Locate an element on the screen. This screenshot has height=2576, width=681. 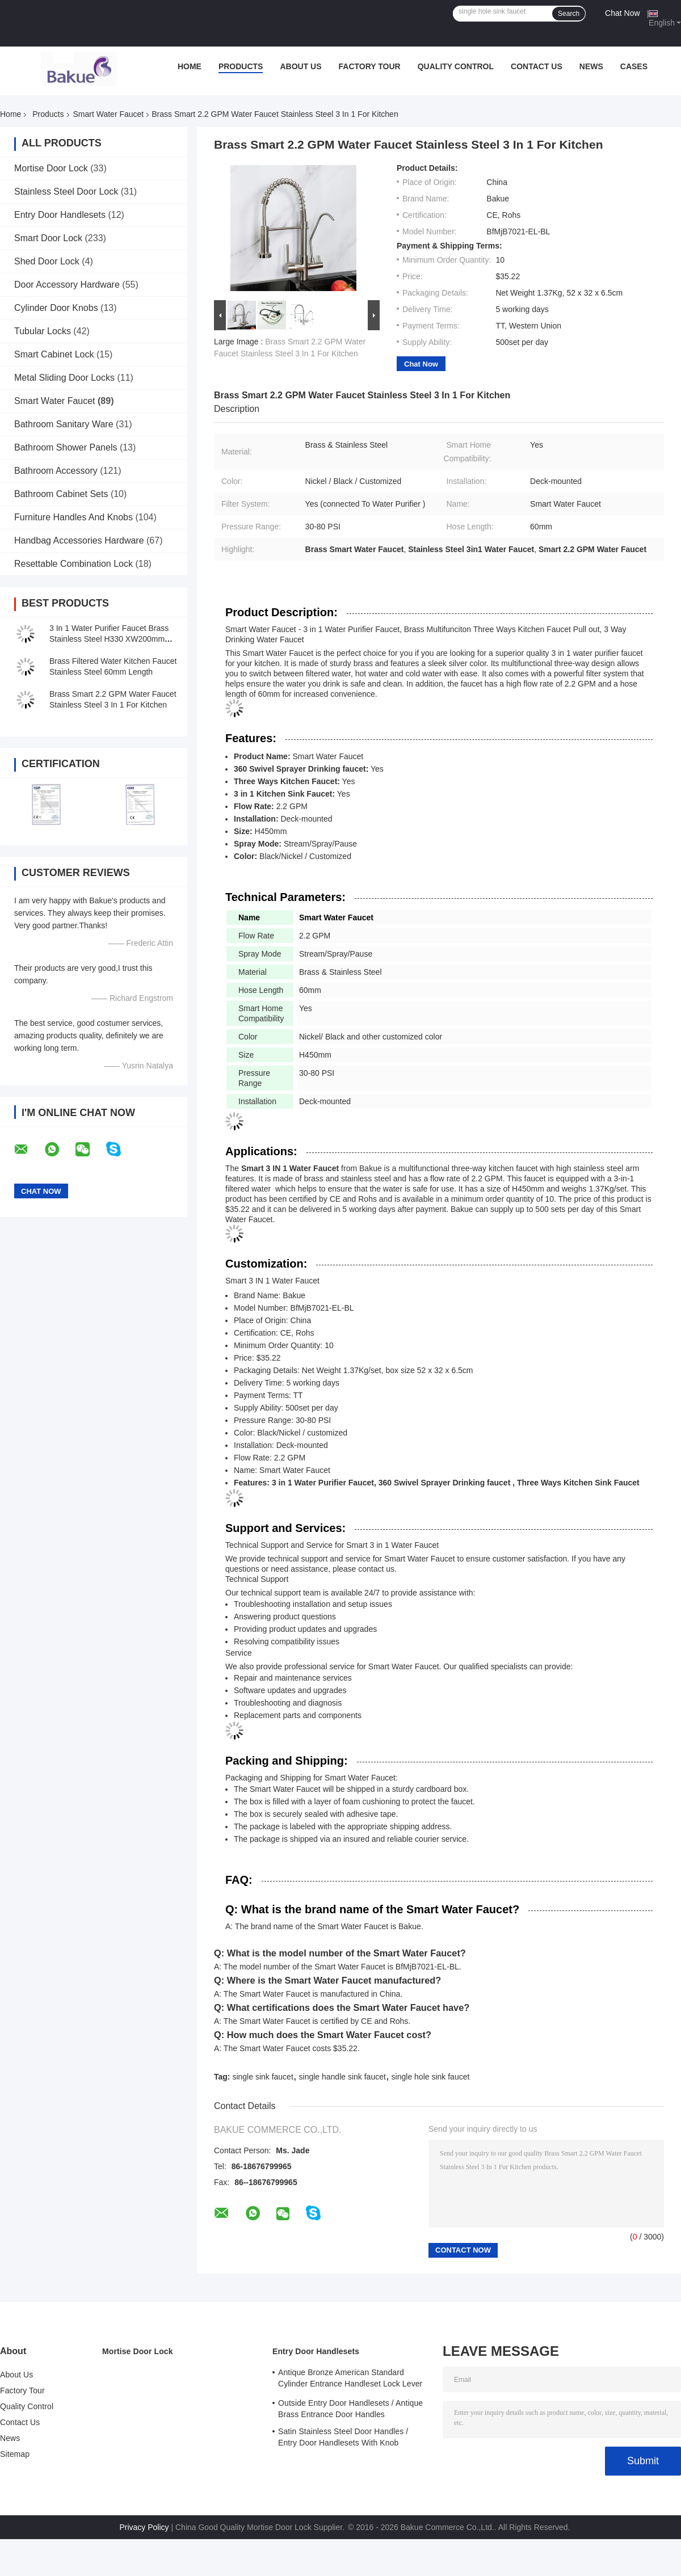
single sink faucet is located at coordinates (262, 2076).